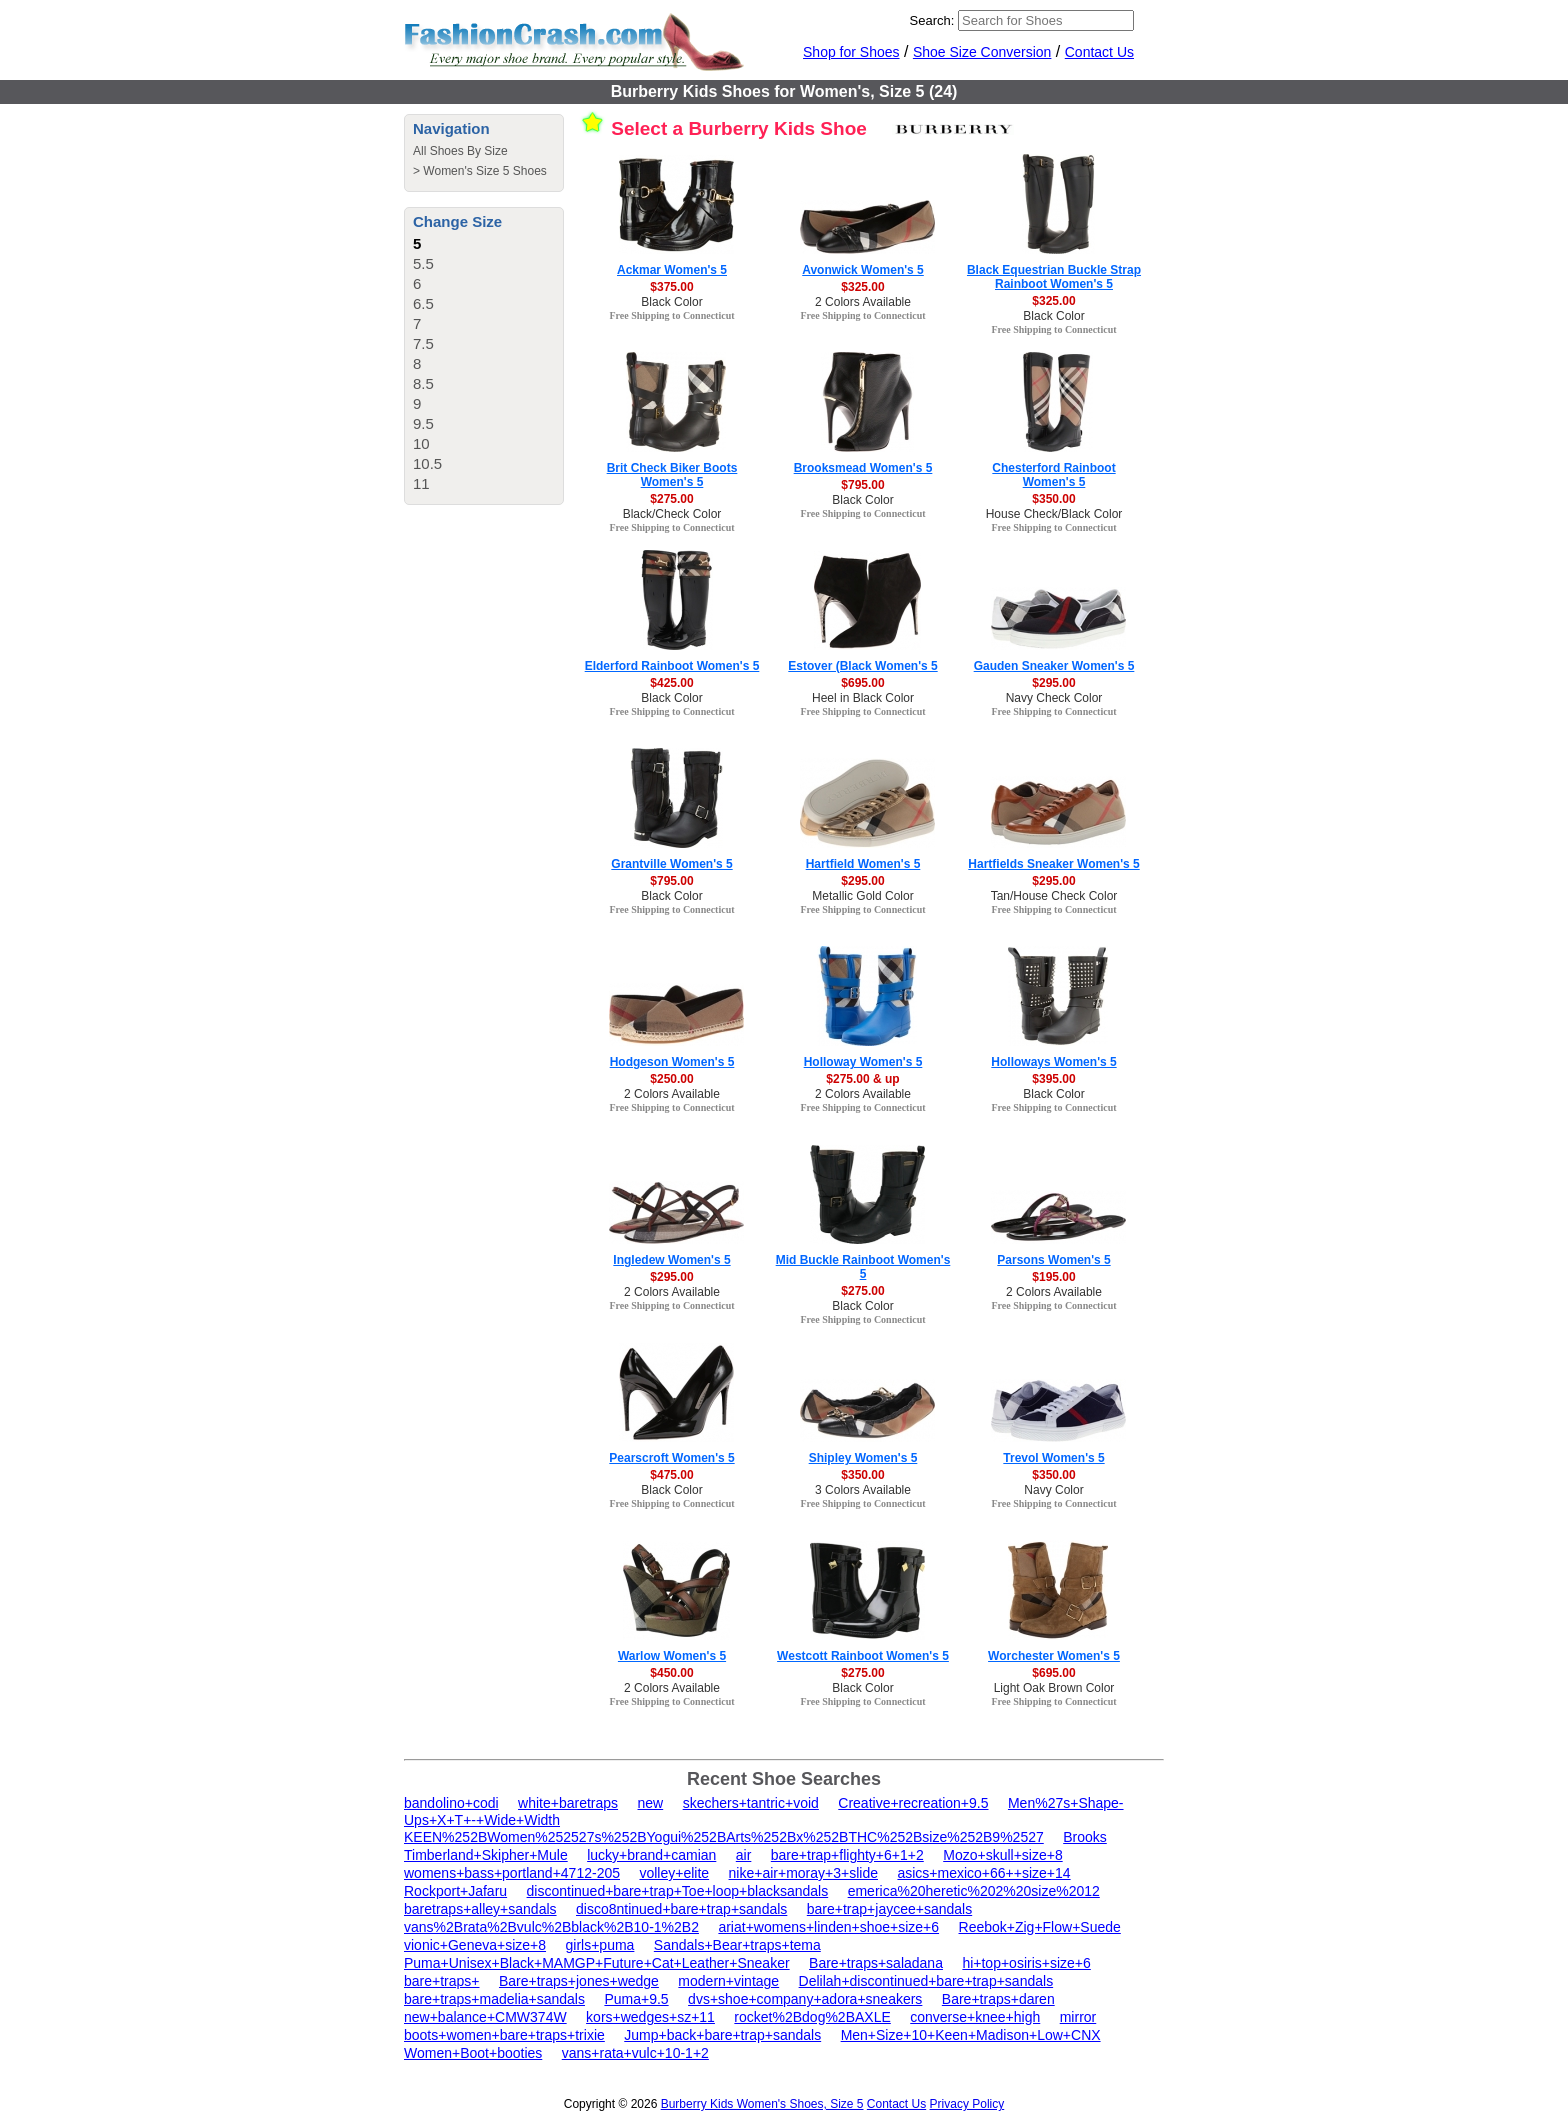 This screenshot has height=2111, width=1568. What do you see at coordinates (724, 1837) in the screenshot?
I see `KEEN%252BWomen%252527s%252BYogui%252BArts%252Bx%252BTHC%252Bsize%252B9%2527` at bounding box center [724, 1837].